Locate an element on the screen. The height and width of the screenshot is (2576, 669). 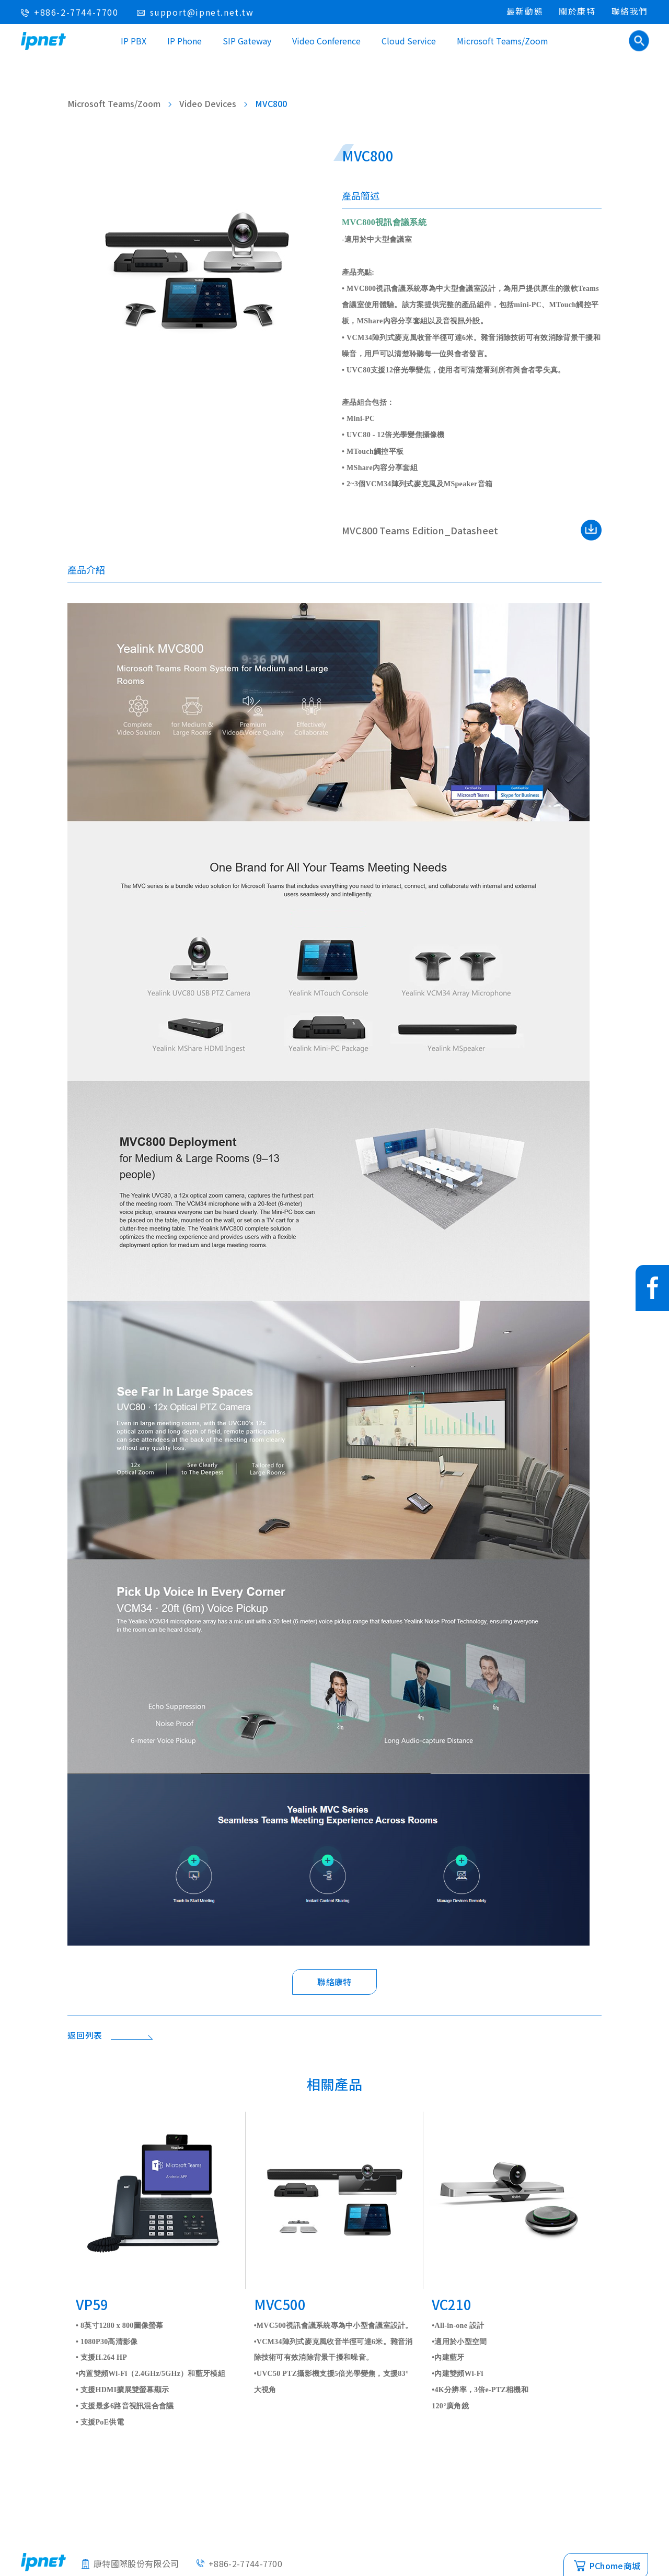
Microsoft Teams/Zoom is located at coordinates (502, 40).